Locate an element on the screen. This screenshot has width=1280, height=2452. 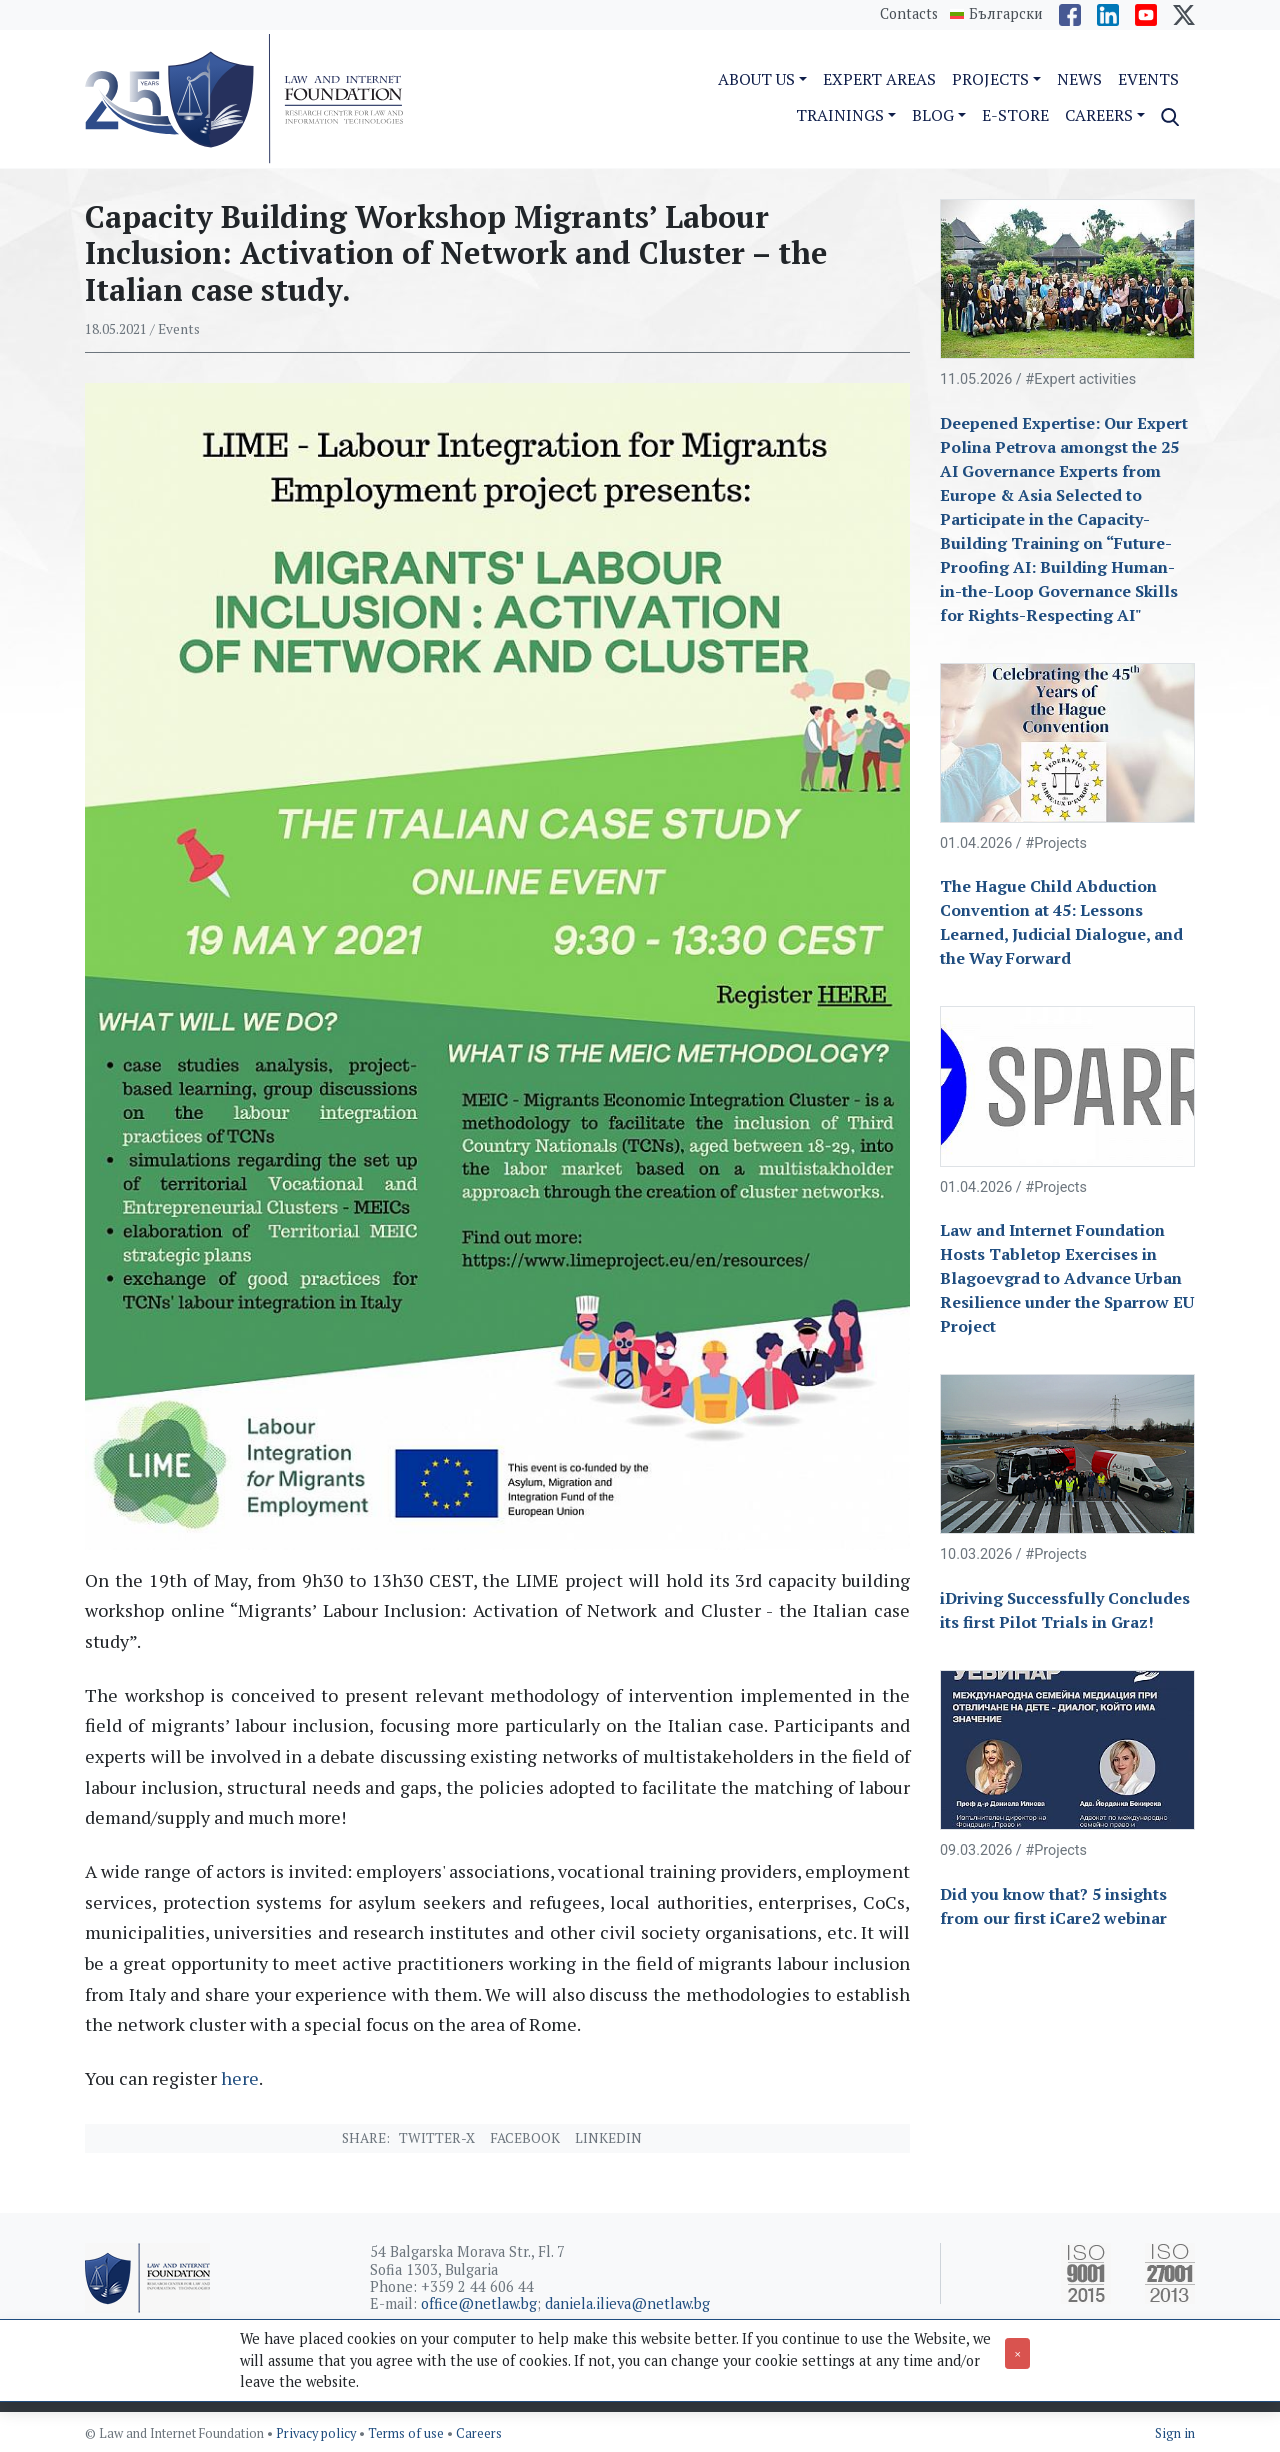
Careers is located at coordinates (479, 2433).